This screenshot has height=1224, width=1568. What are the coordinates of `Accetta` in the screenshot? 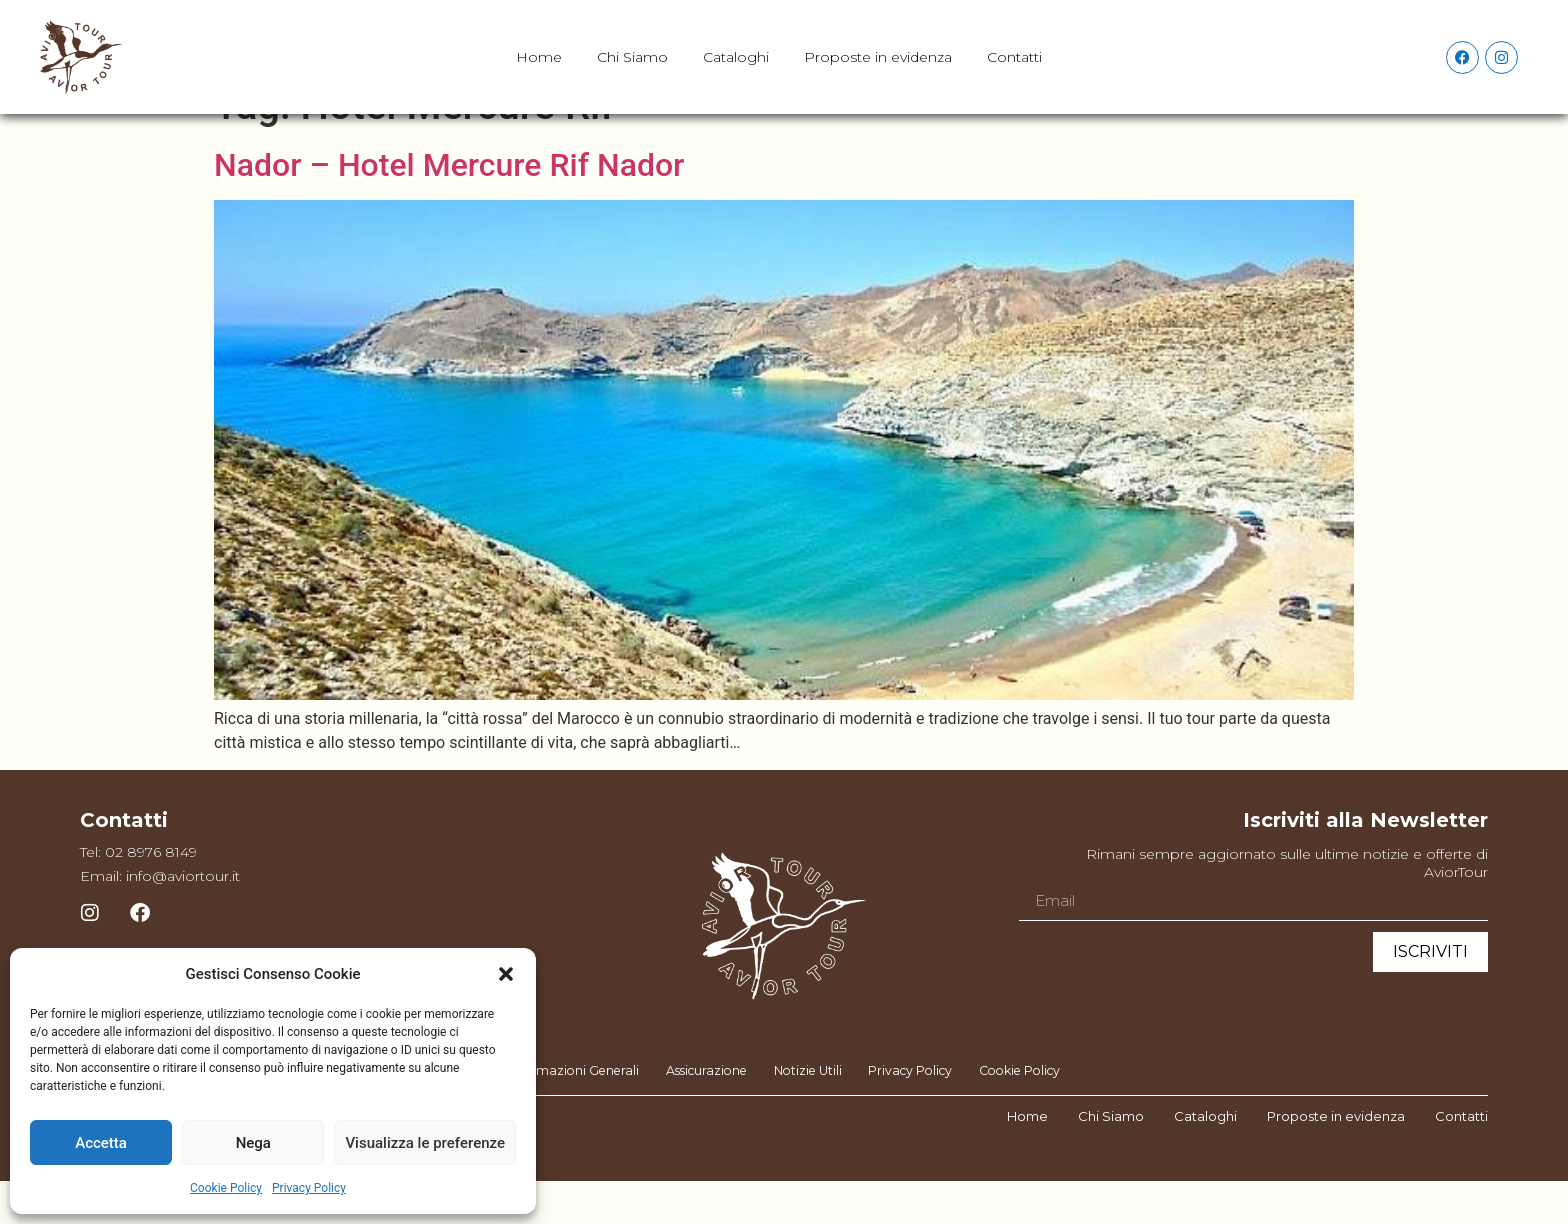 It's located at (101, 1143).